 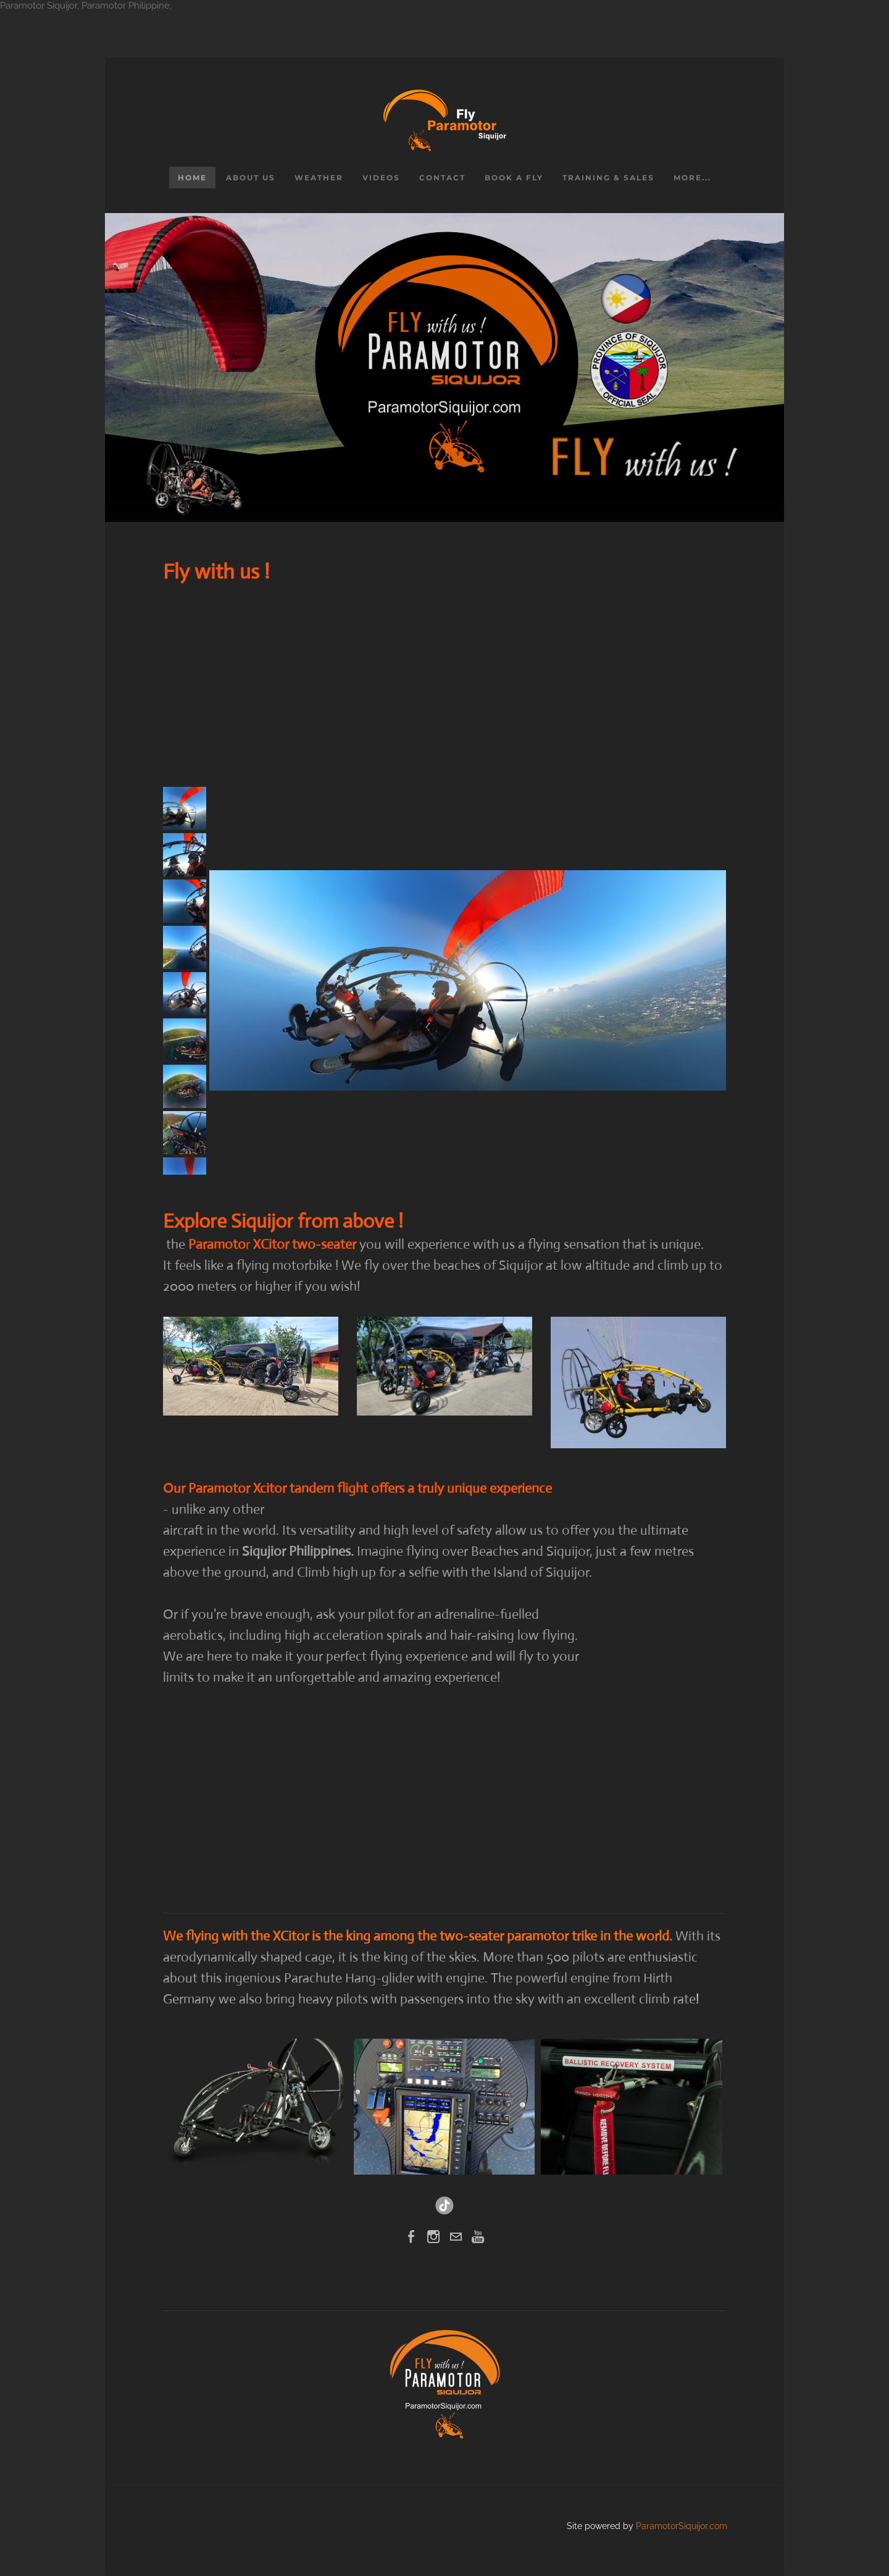 I want to click on Training & Sales, so click(x=608, y=177).